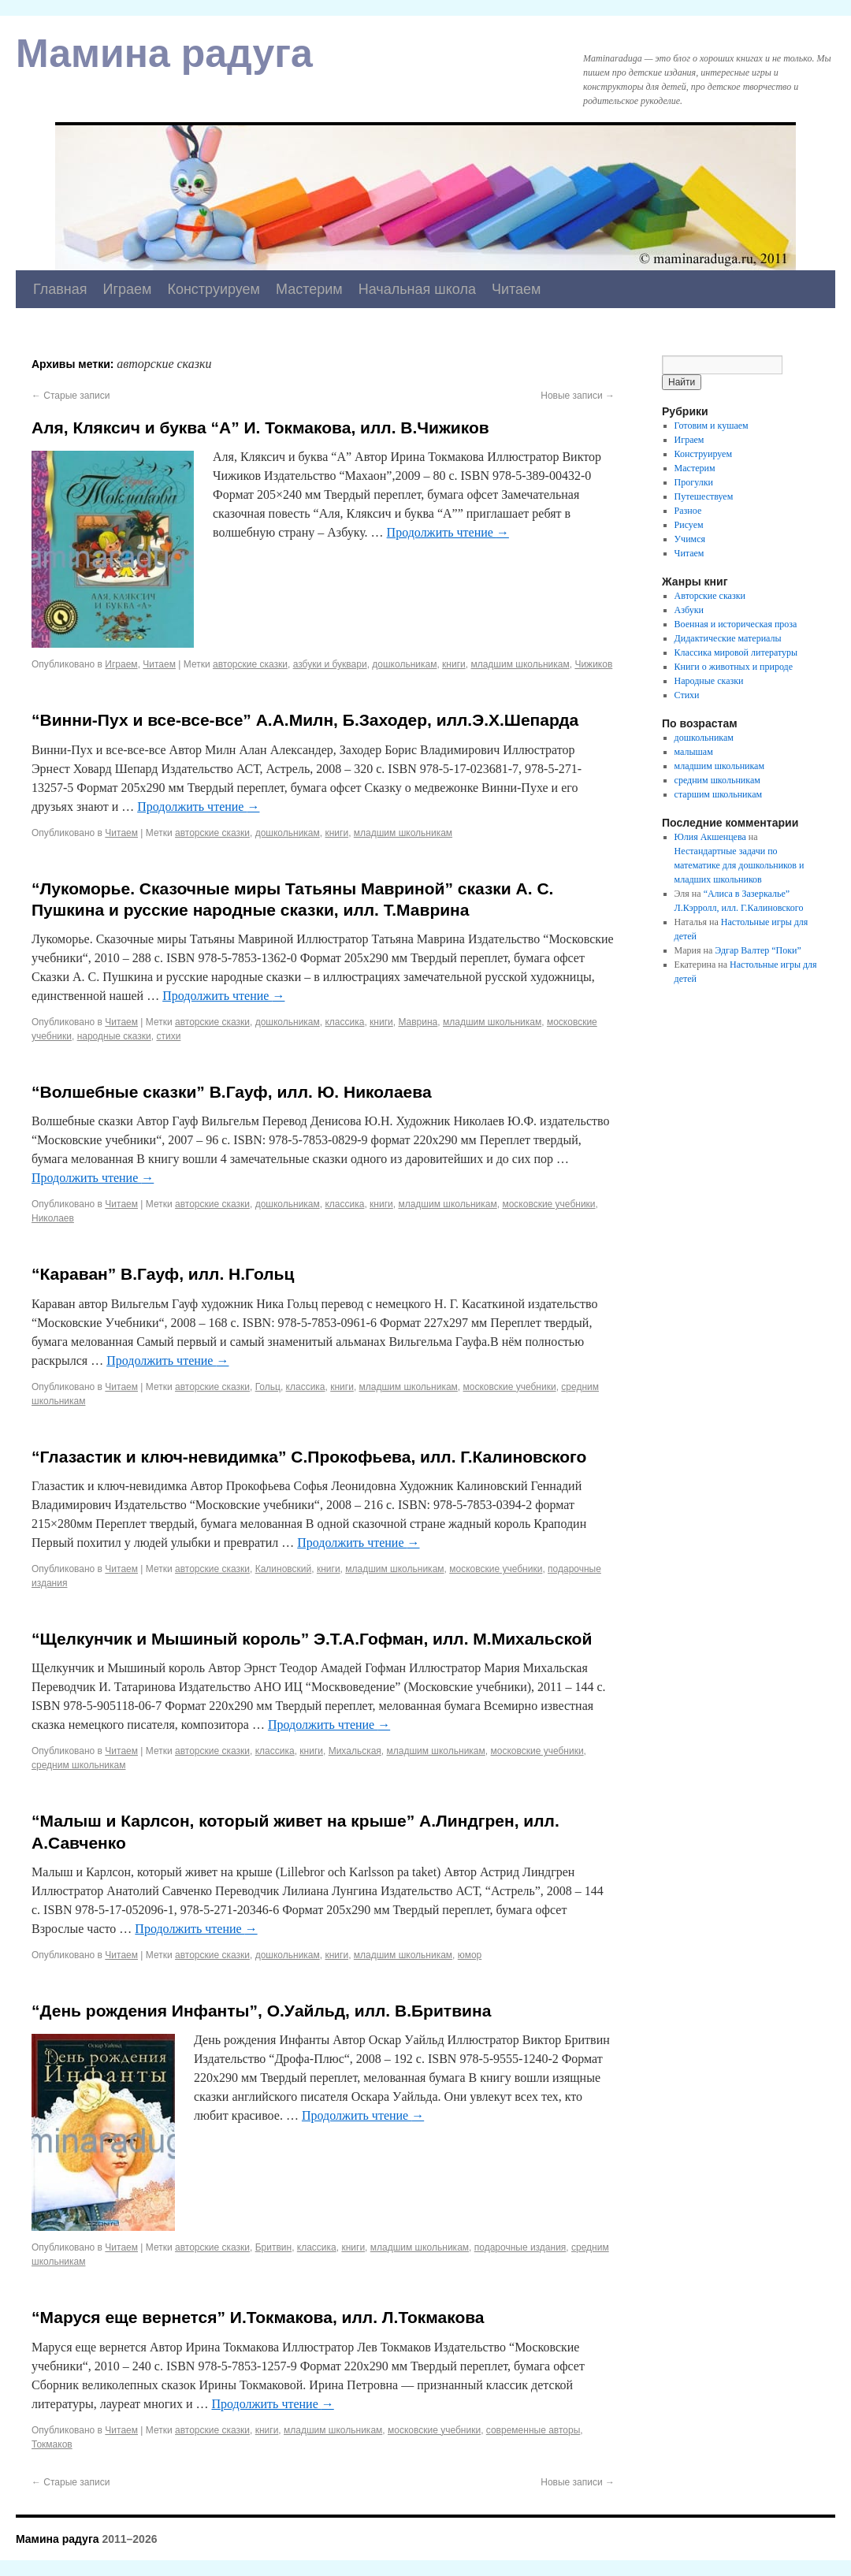 This screenshot has height=2576, width=851. I want to click on Книги о животных и природе, so click(733, 666).